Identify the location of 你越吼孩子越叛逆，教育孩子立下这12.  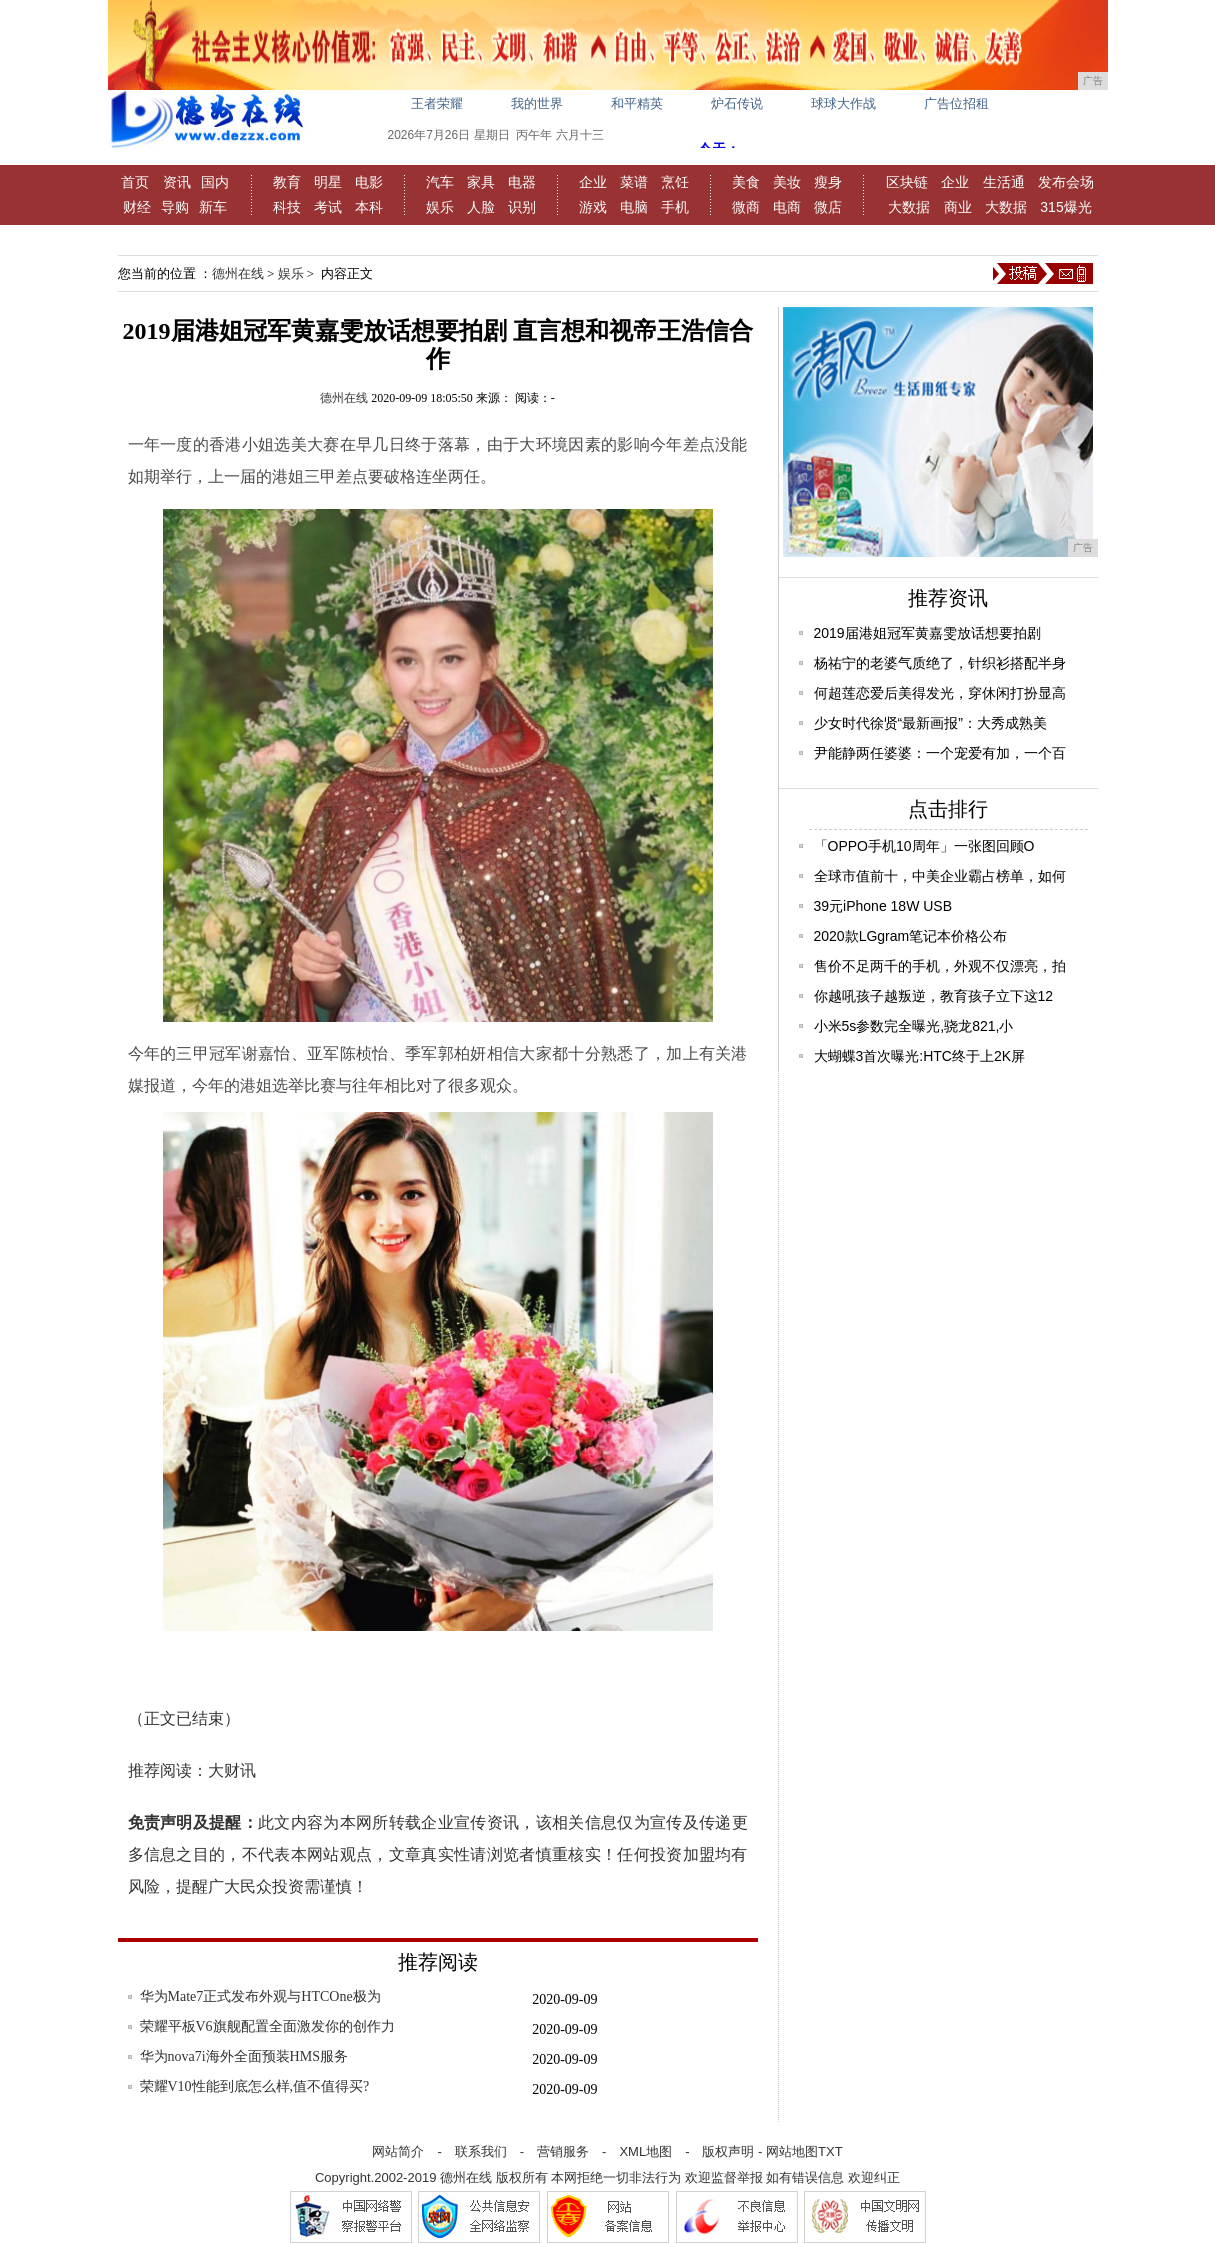
(934, 996).